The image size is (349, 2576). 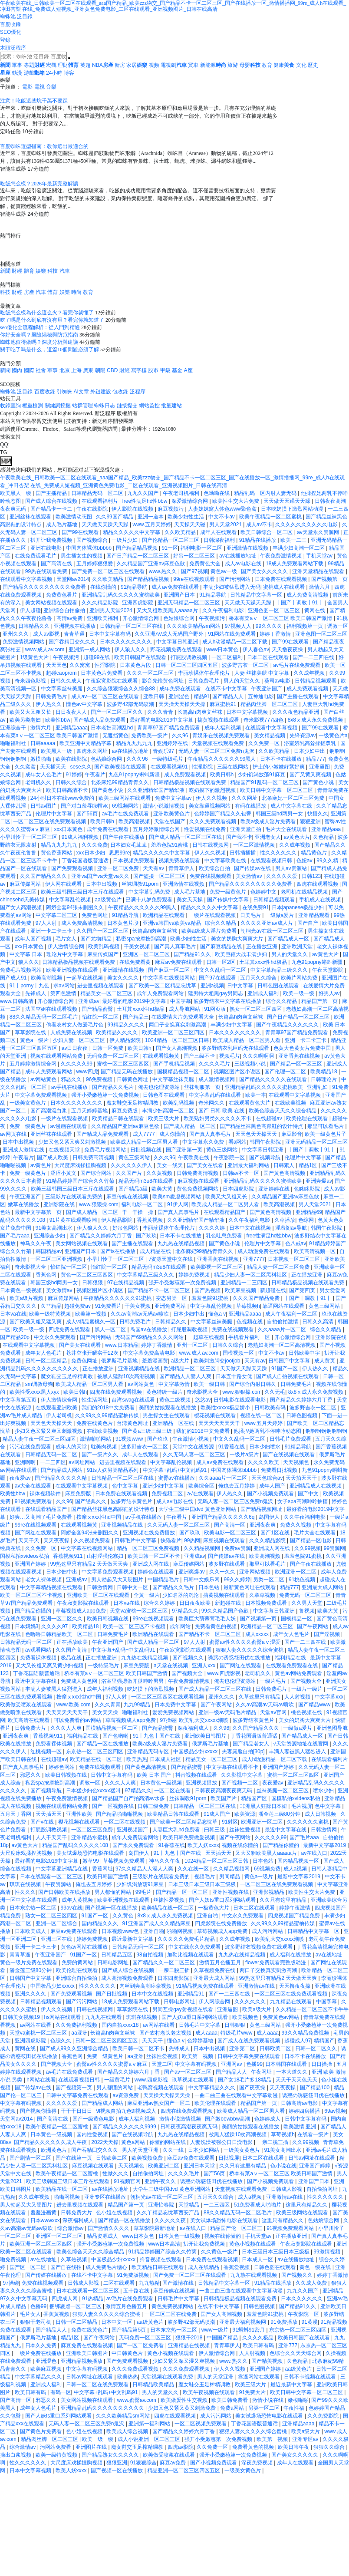 I want to click on 狠狠干老司机, so click(x=36, y=2322).